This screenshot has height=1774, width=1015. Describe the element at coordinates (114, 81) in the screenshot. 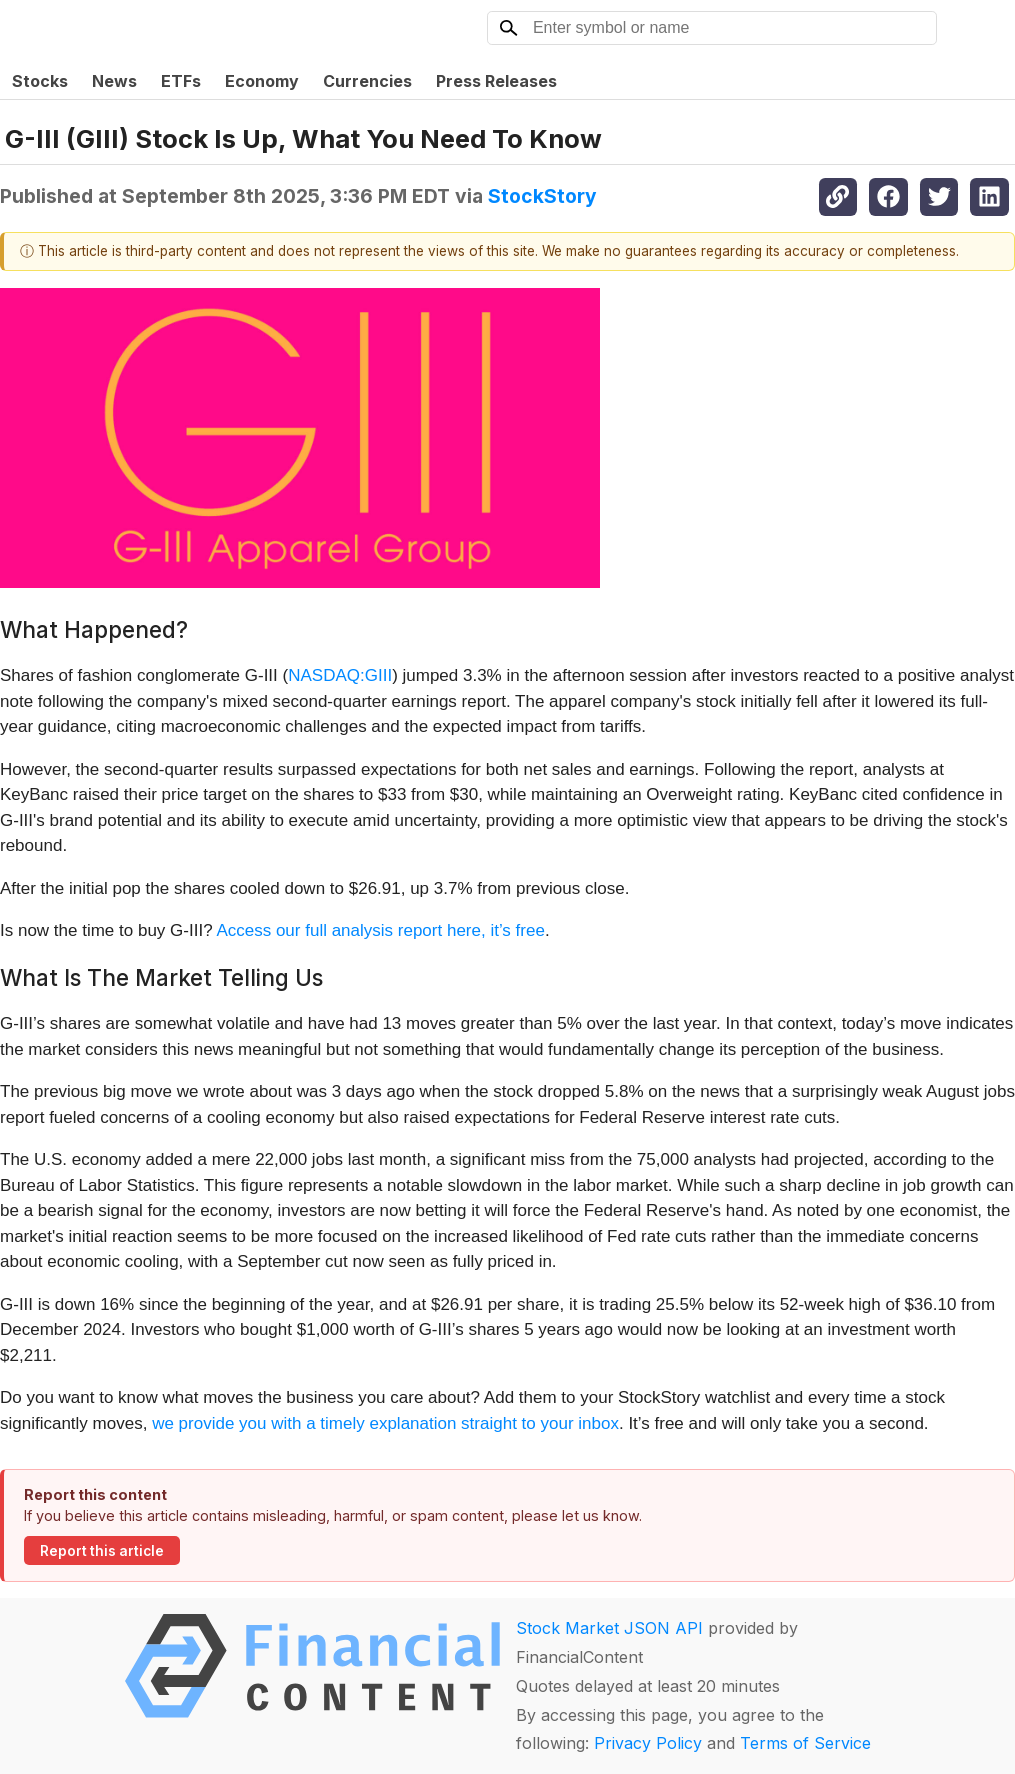

I see `News` at that location.